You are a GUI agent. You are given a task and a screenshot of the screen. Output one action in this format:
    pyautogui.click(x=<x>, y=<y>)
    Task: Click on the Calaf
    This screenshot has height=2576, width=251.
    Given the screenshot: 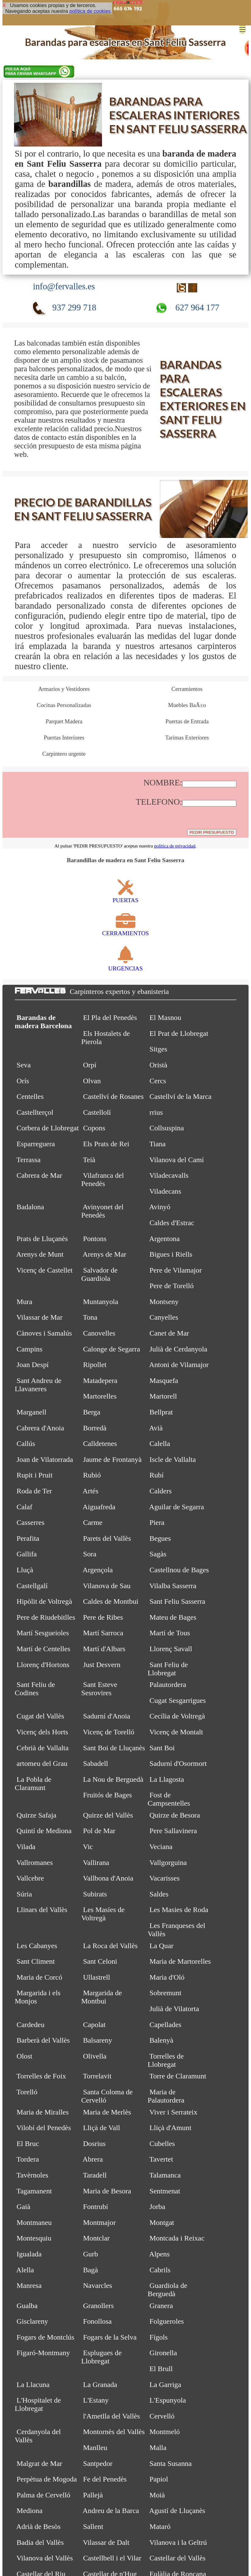 What is the action you would take?
    pyautogui.click(x=24, y=1507)
    